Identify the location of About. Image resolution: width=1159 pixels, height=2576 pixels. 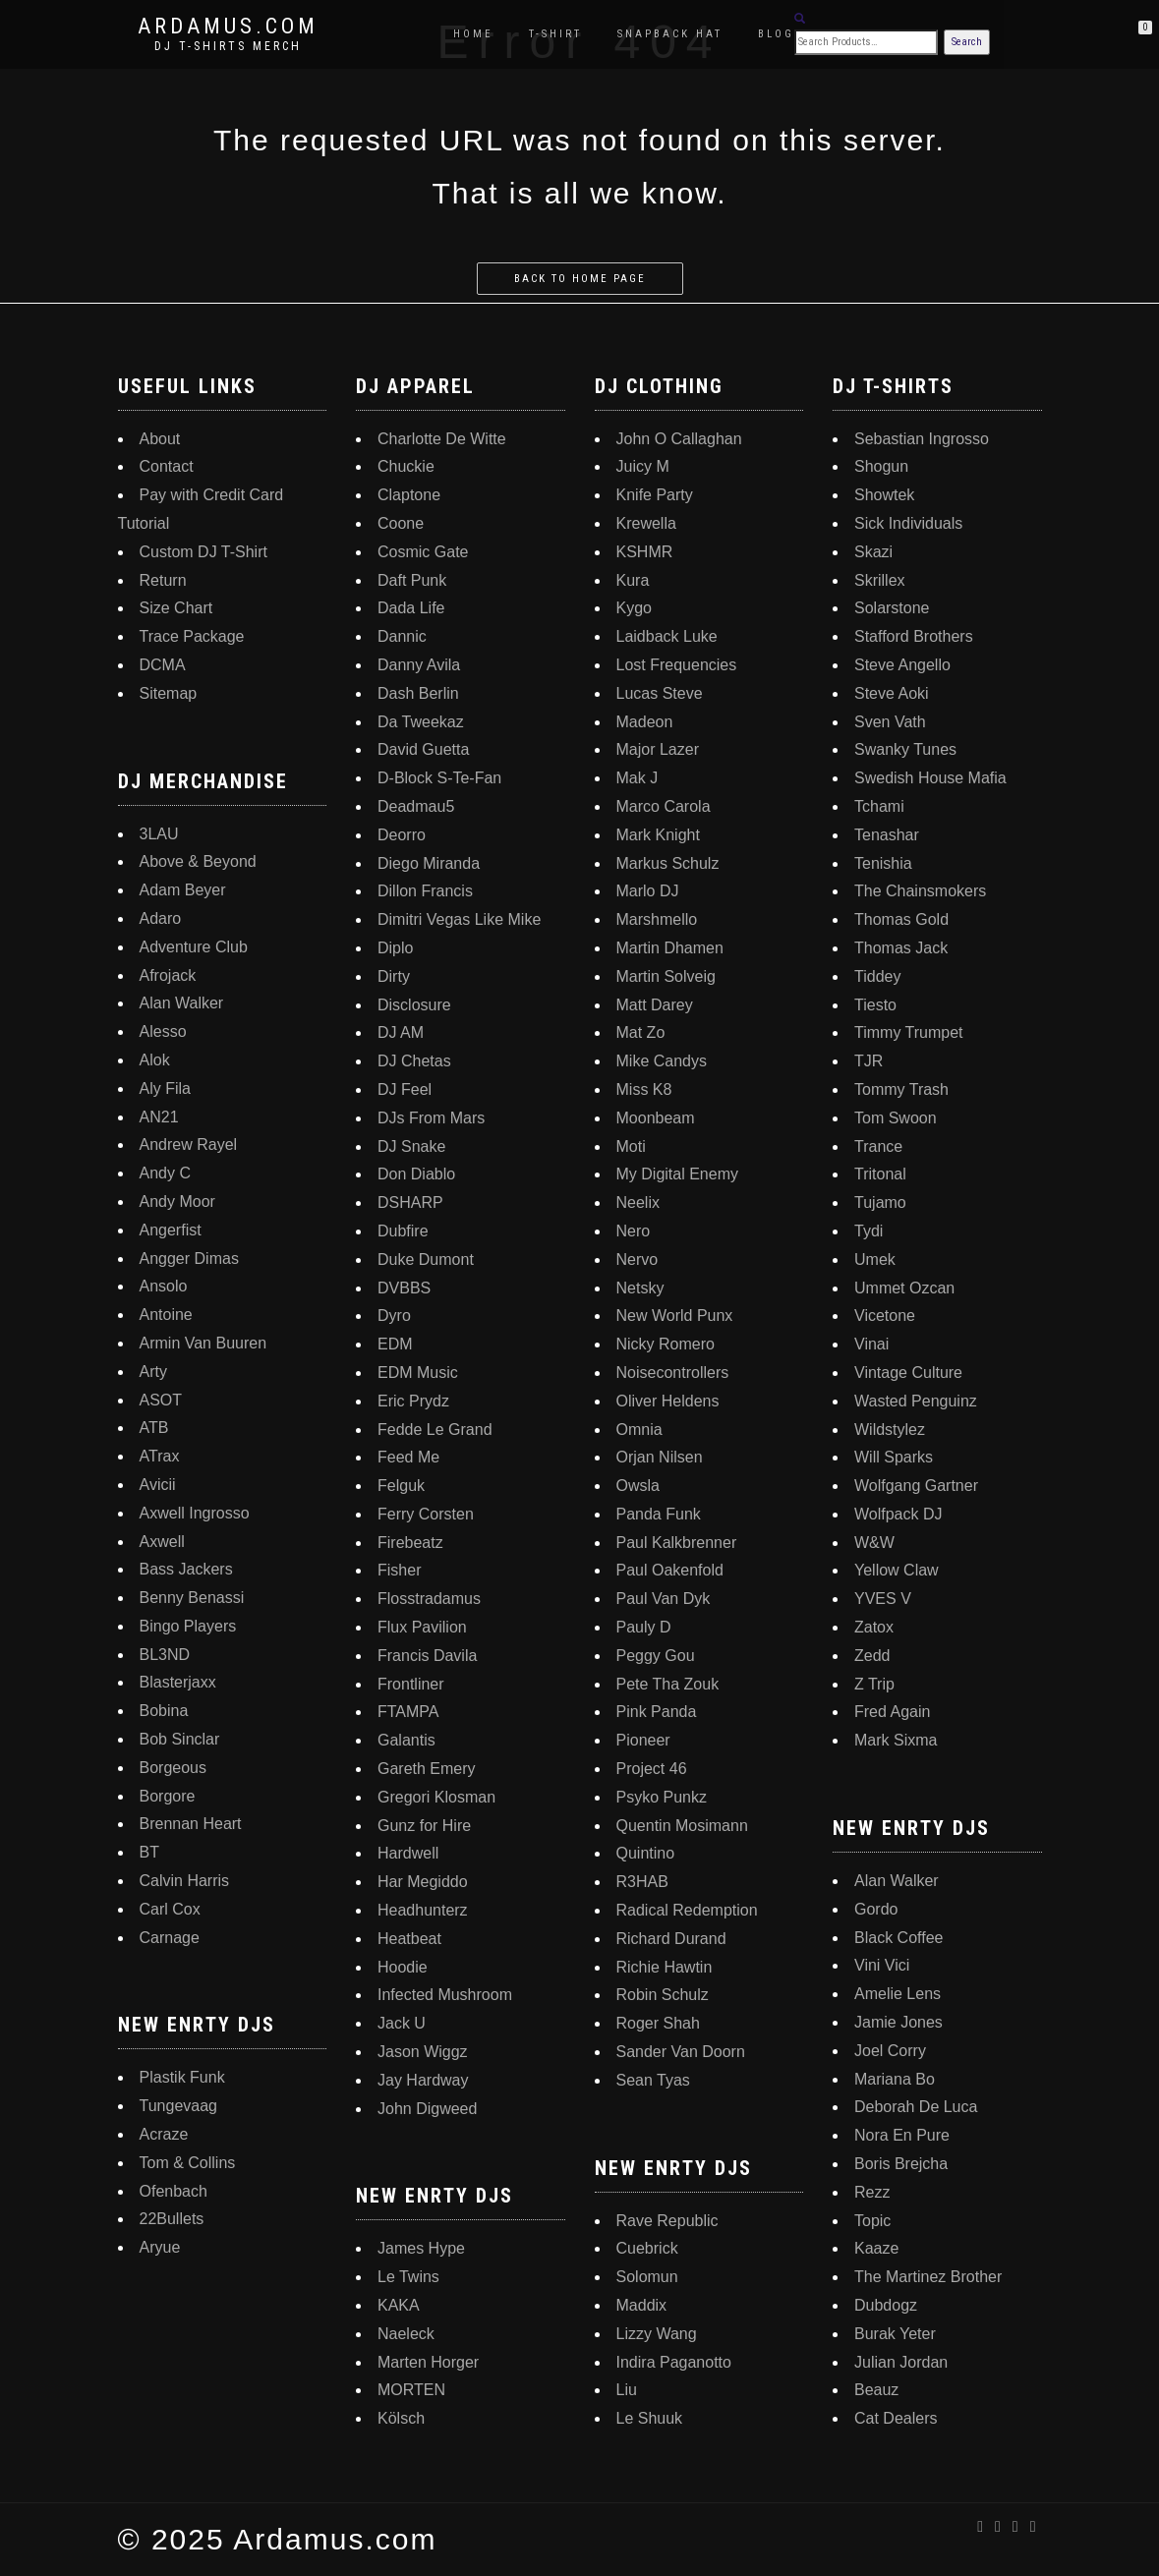
(160, 438).